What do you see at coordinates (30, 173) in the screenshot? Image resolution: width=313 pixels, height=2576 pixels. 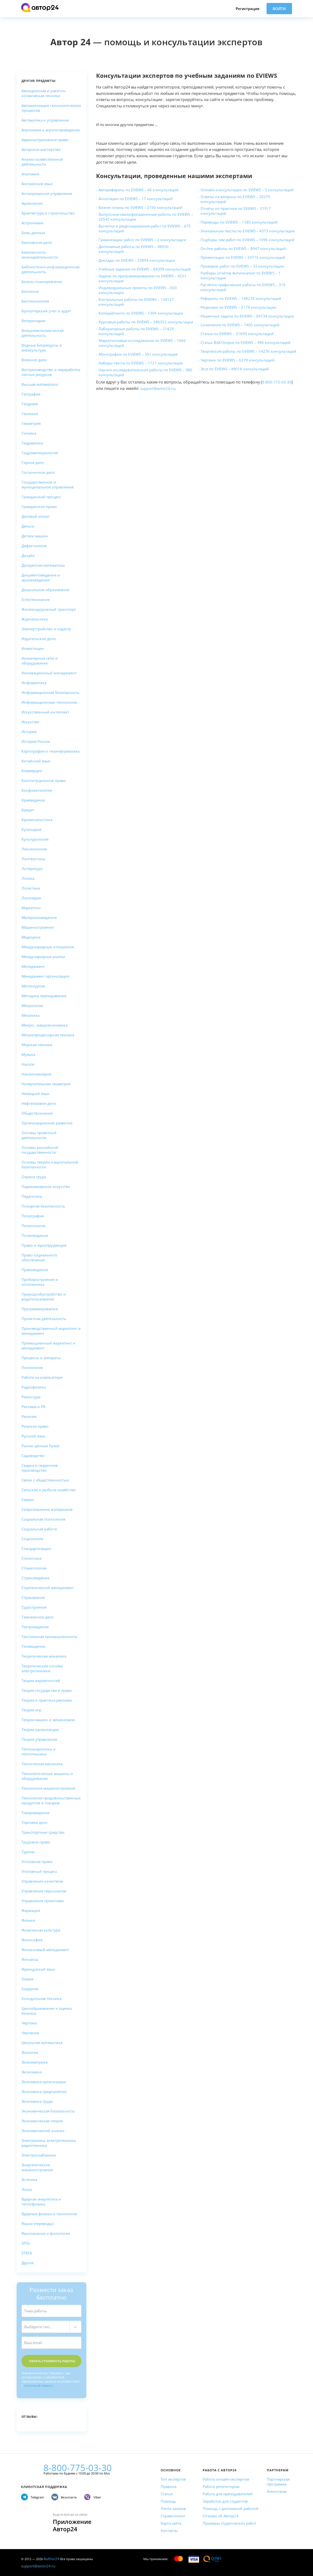 I see `Анатомия` at bounding box center [30, 173].